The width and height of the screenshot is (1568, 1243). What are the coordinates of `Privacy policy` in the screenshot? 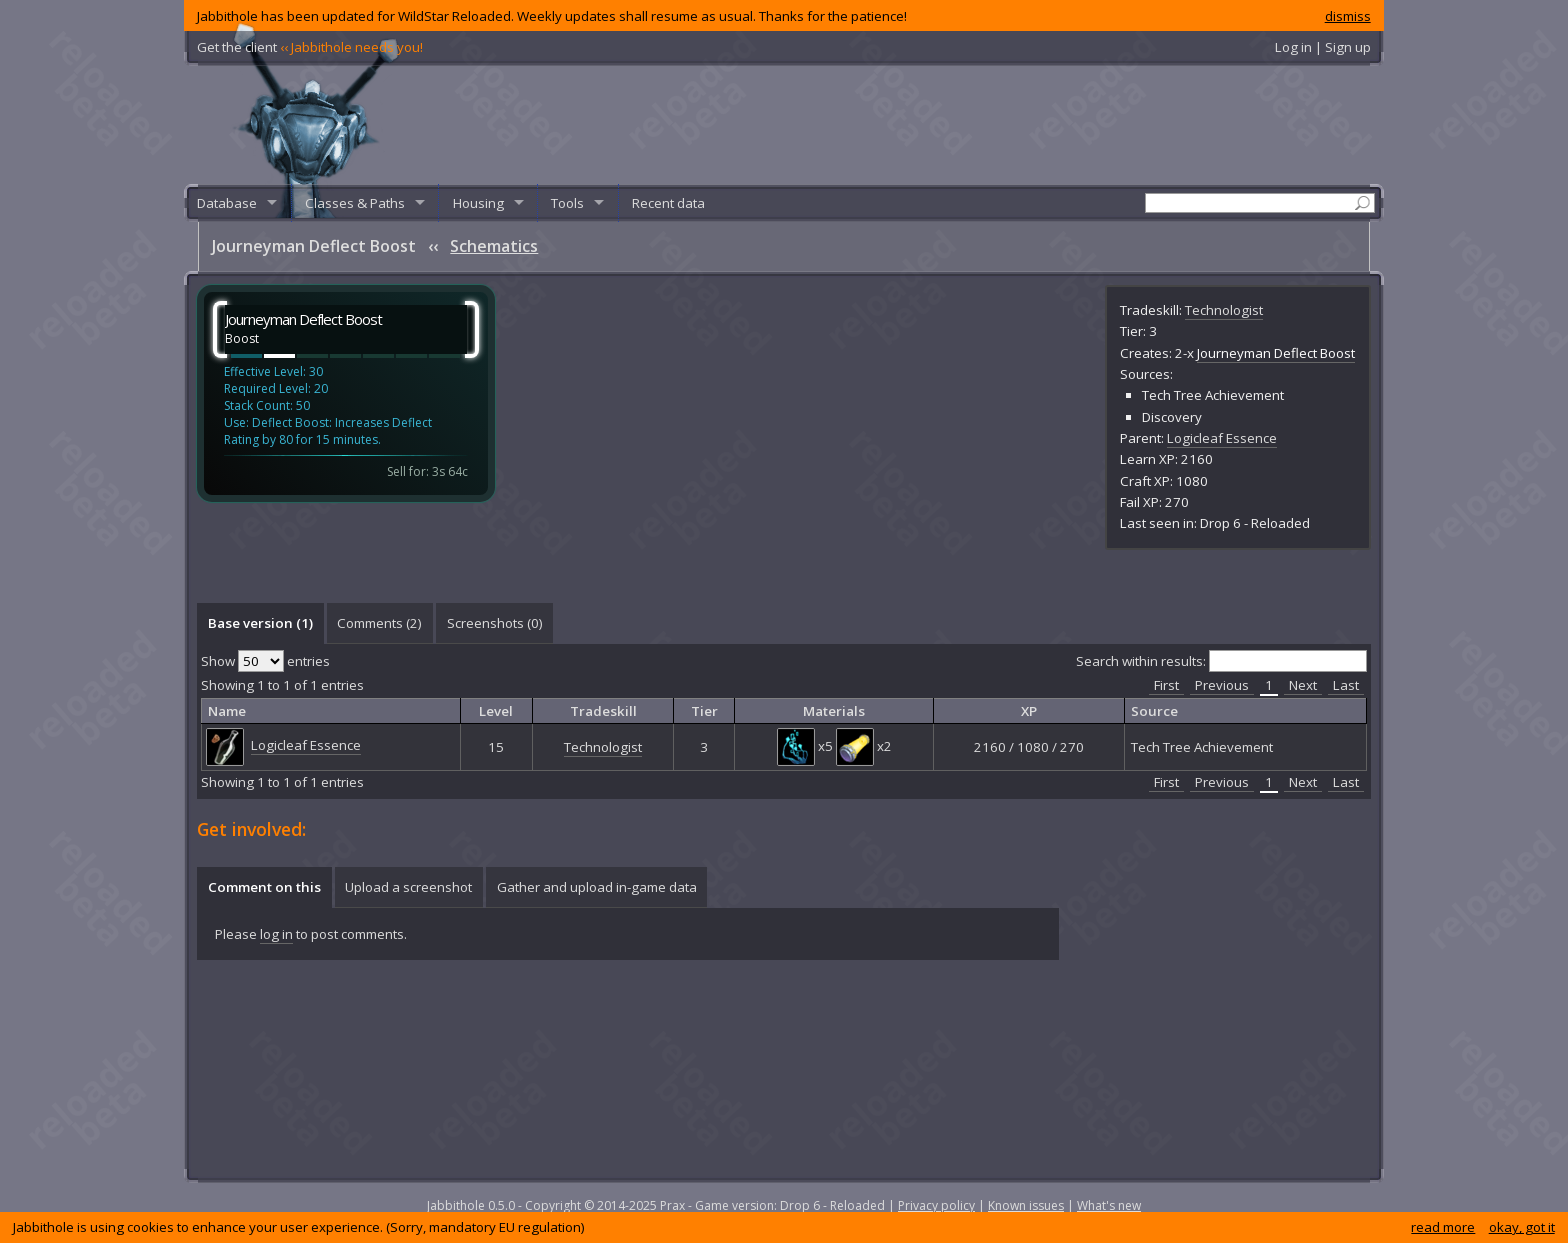 It's located at (936, 1205).